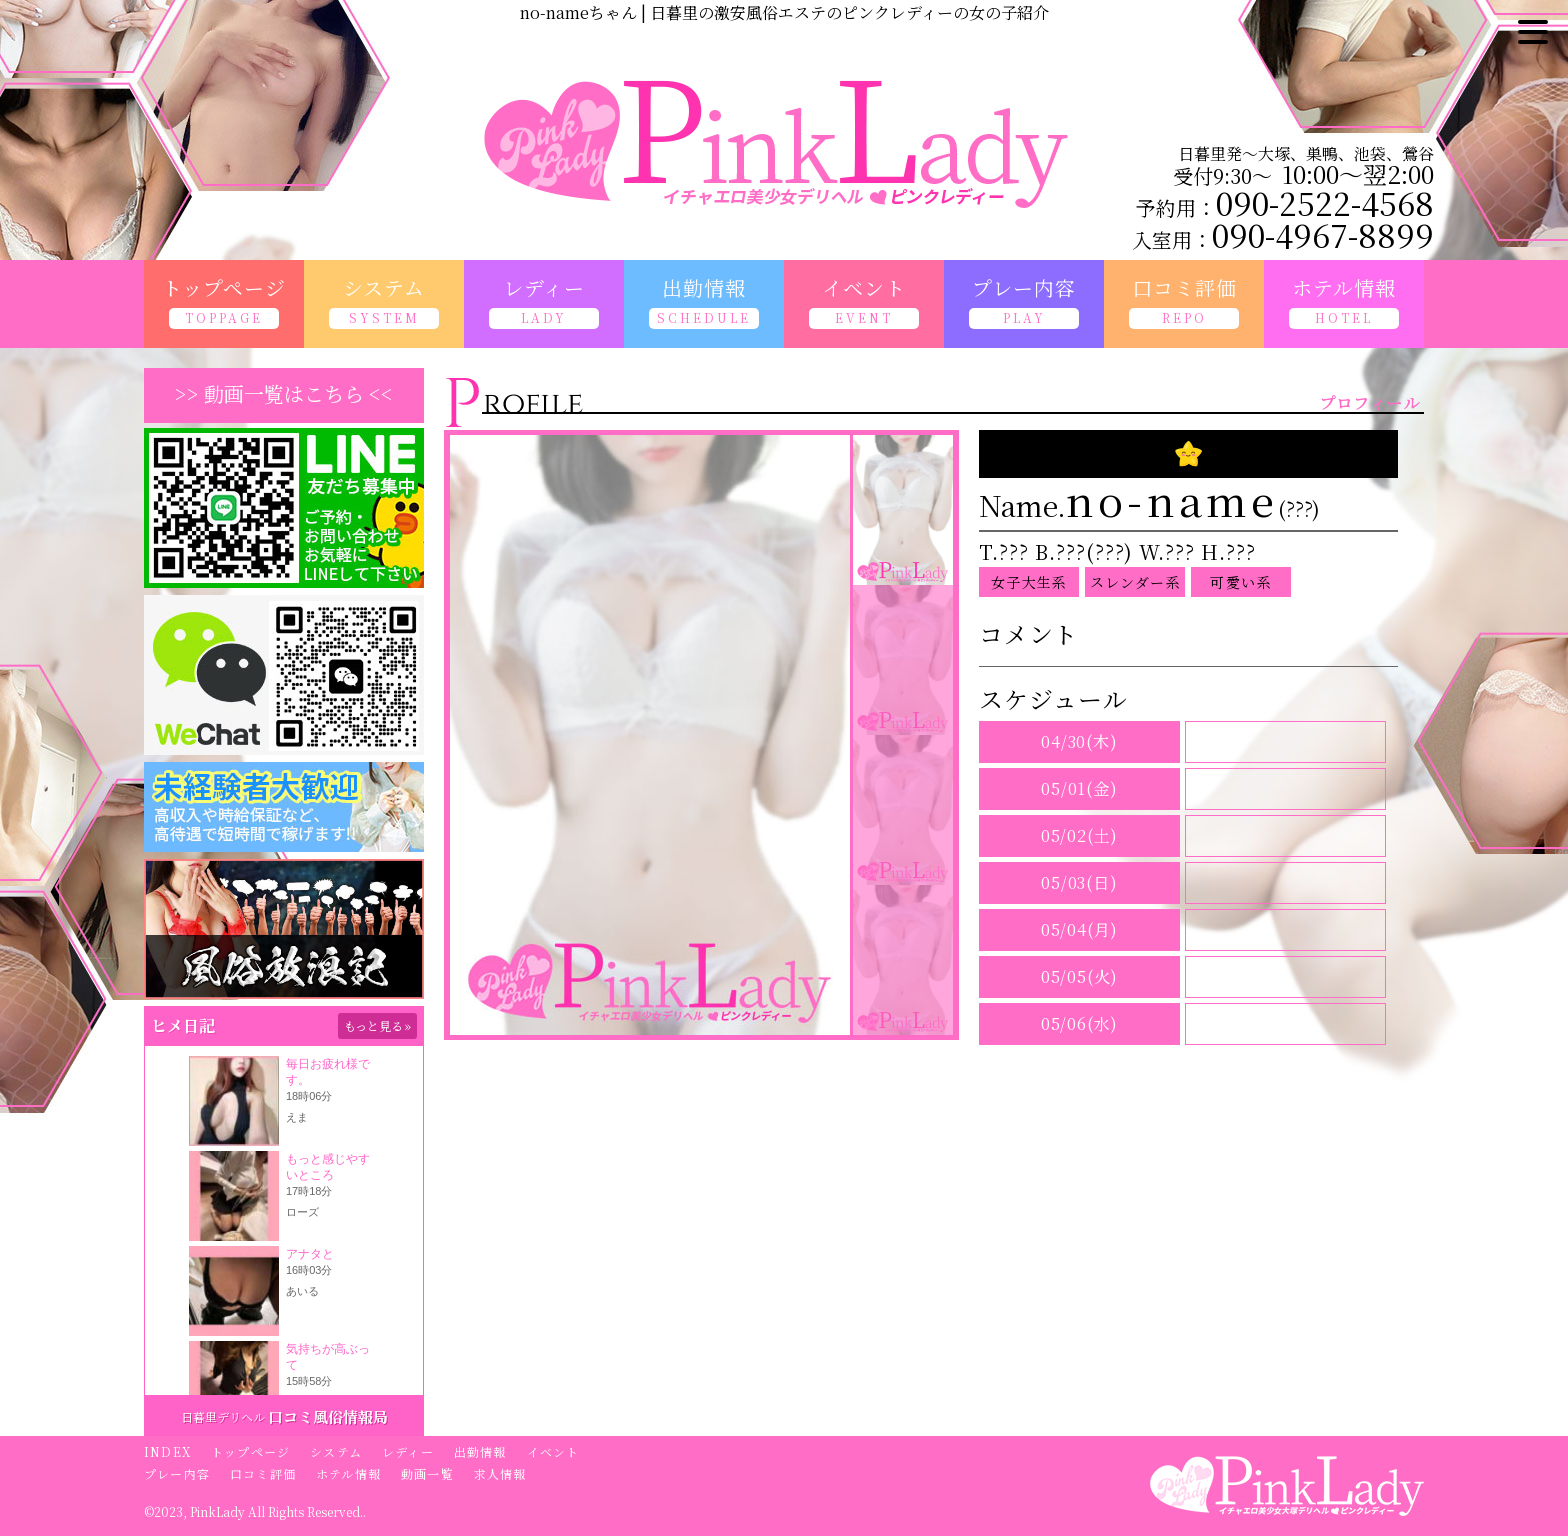 The height and width of the screenshot is (1536, 1568). What do you see at coordinates (177, 1473) in the screenshot?
I see `プレー内容` at bounding box center [177, 1473].